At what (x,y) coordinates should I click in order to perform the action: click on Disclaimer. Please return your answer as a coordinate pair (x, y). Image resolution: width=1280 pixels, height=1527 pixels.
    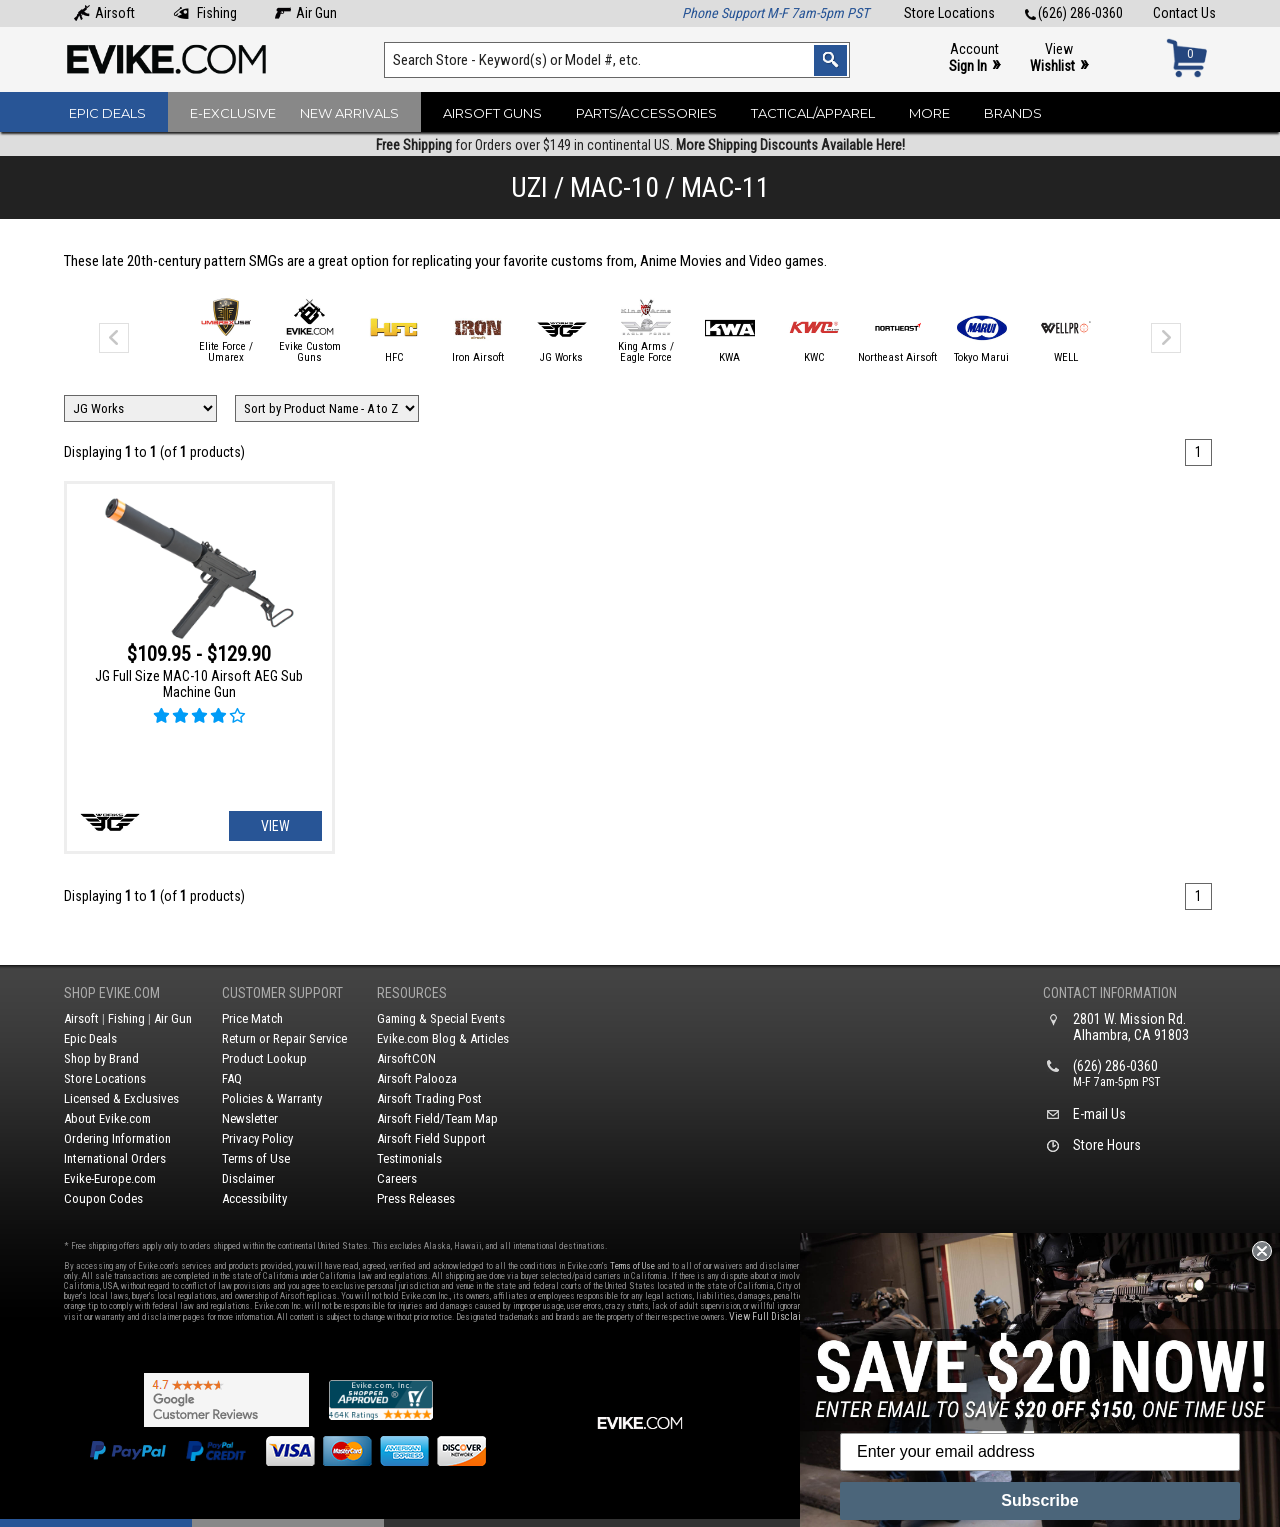
    Looking at the image, I should click on (248, 1178).